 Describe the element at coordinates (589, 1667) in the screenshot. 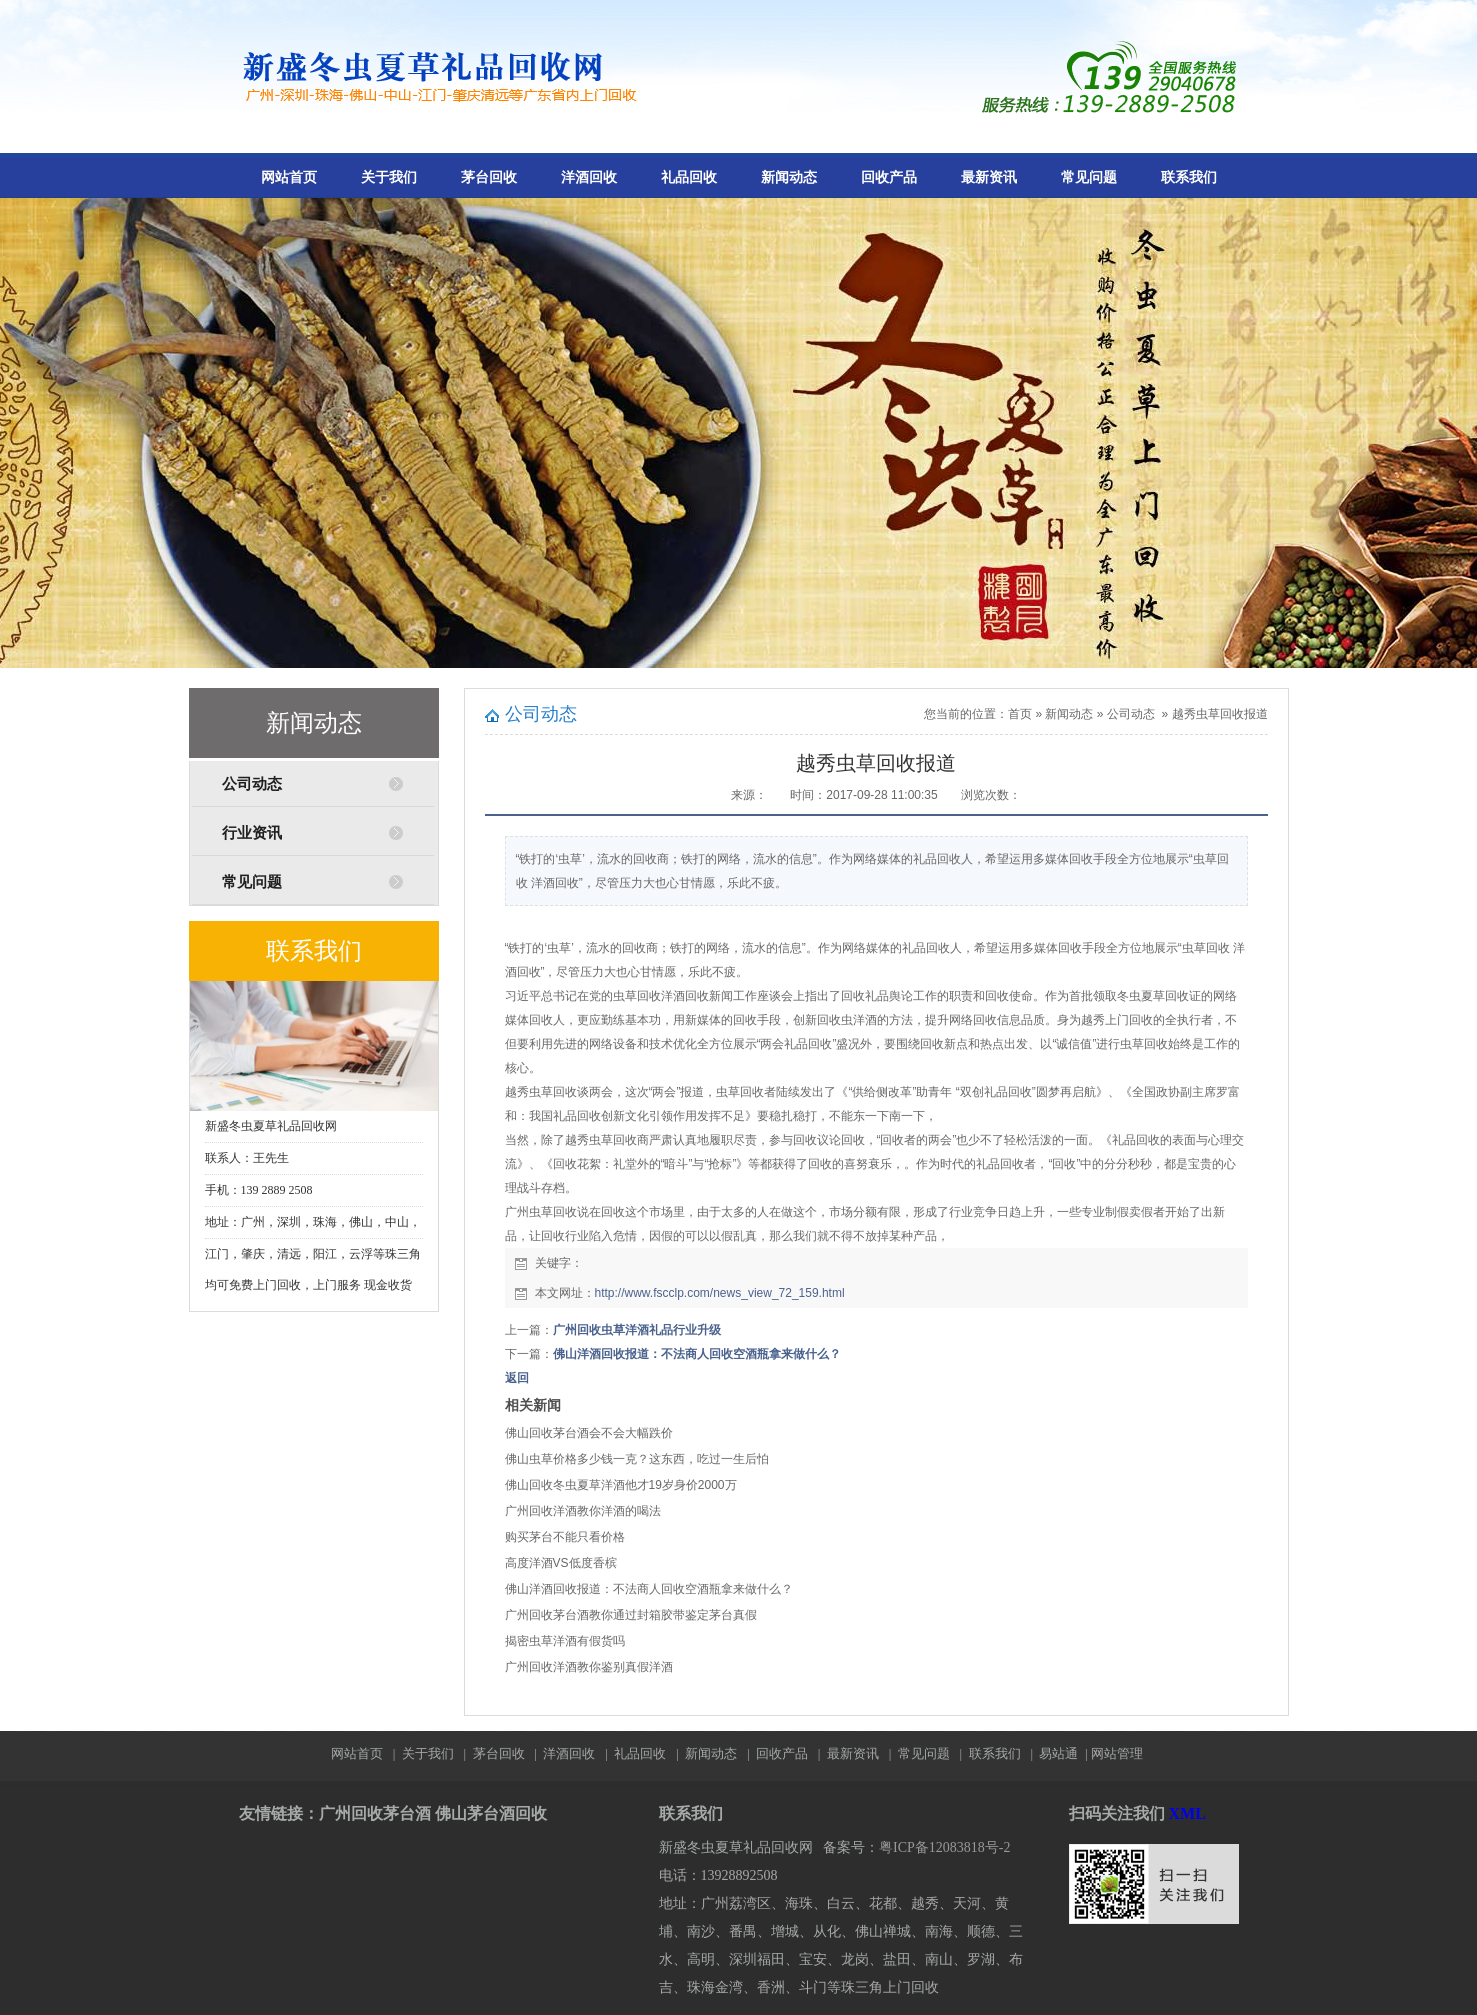

I see `广州回收洋酒教你鉴别真假洋酒` at that location.